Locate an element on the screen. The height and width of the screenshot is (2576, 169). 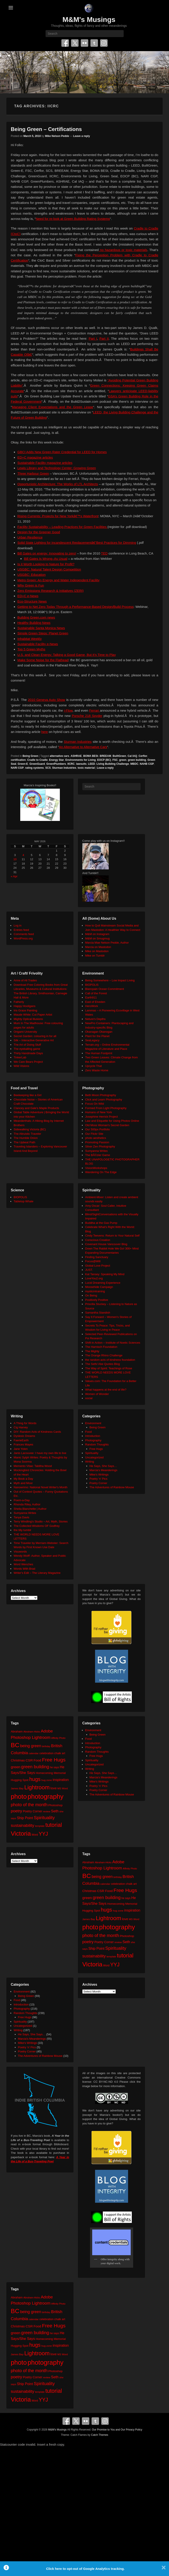
Shift in Action – Institute of Noetic Sciences is located at coordinates (112, 1342).